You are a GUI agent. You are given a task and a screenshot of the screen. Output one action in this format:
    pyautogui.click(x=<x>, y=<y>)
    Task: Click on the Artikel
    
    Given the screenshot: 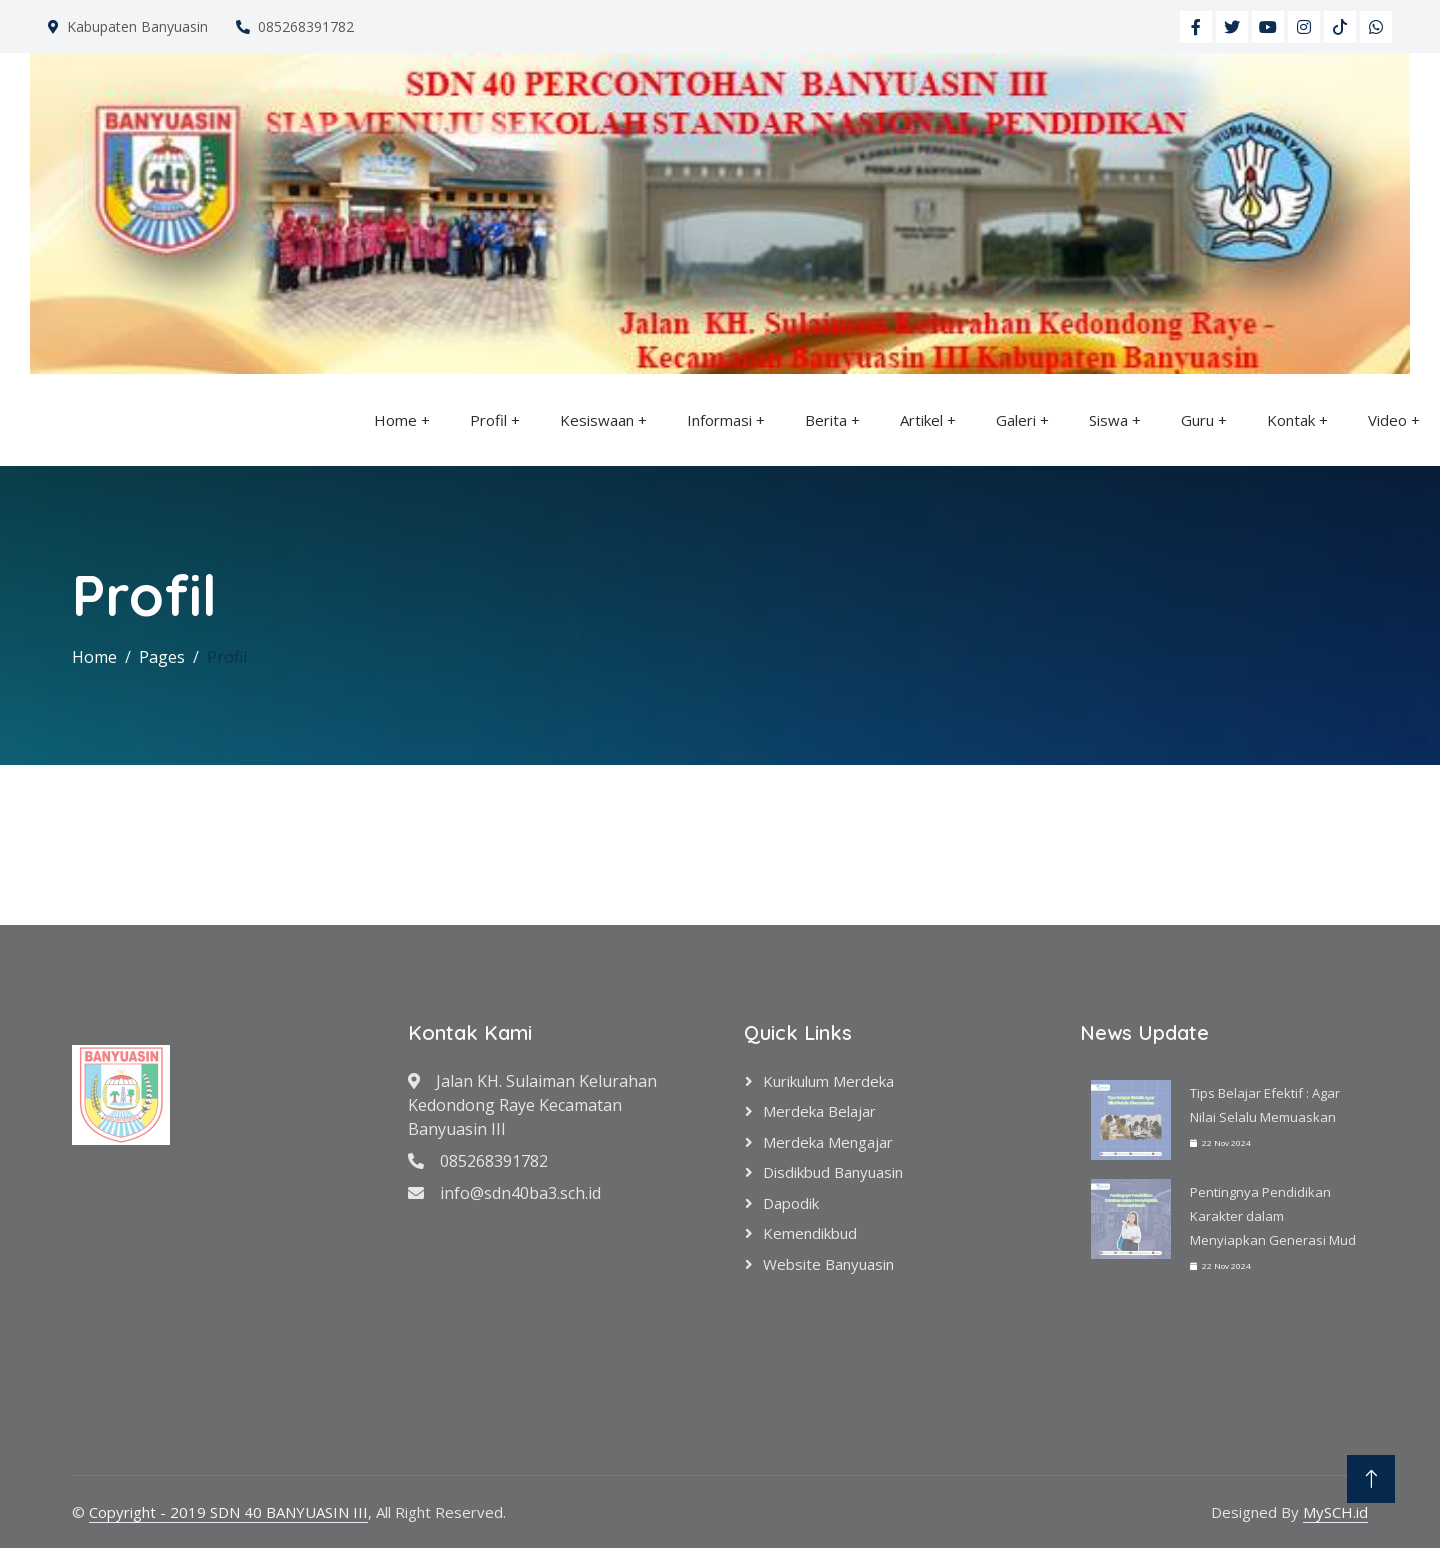 What is the action you would take?
    pyautogui.click(x=921, y=420)
    